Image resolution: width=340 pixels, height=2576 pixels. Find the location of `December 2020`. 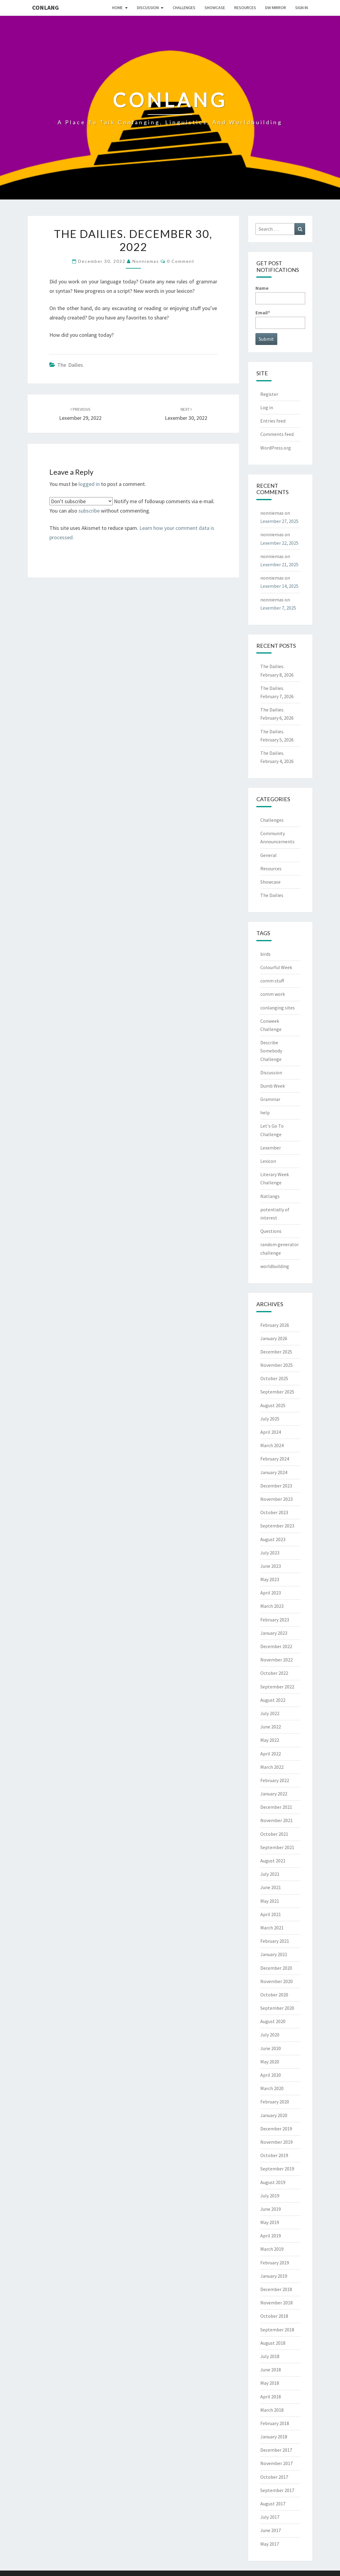

December 2020 is located at coordinates (276, 1968).